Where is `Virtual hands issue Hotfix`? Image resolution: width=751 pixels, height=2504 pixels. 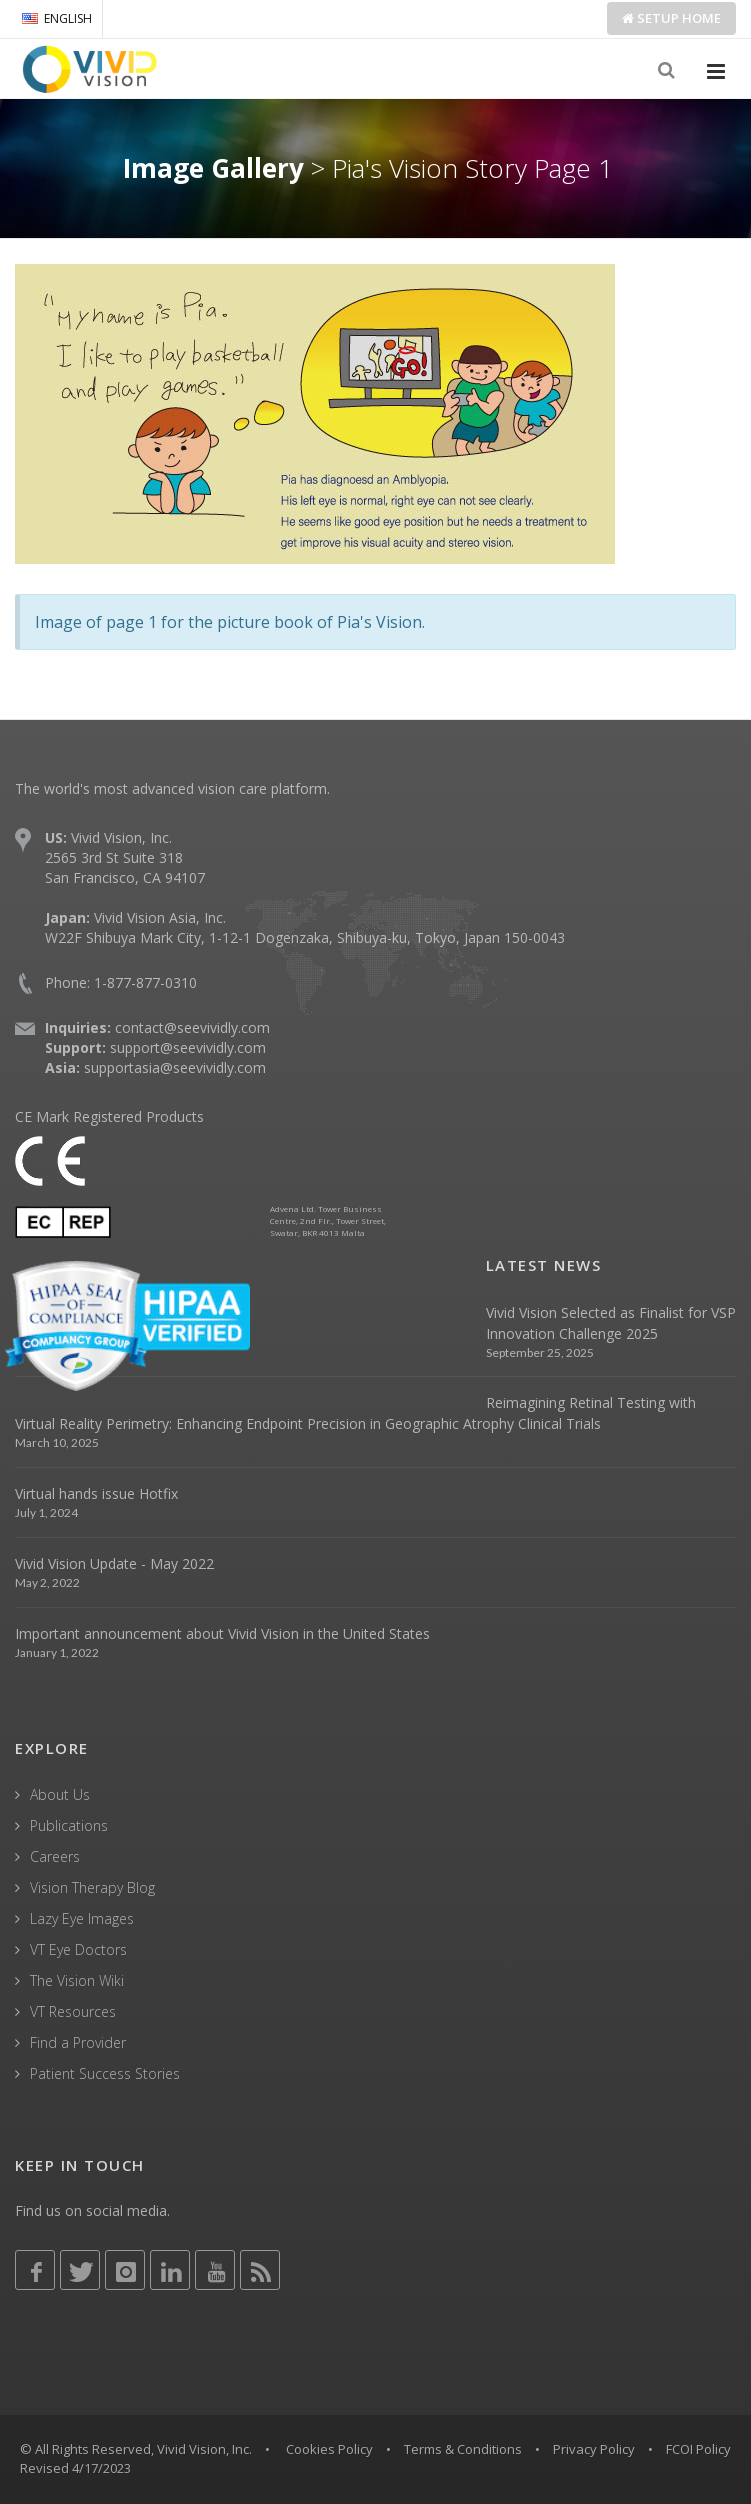
Virtual hands issue Hotfix is located at coordinates (96, 1493).